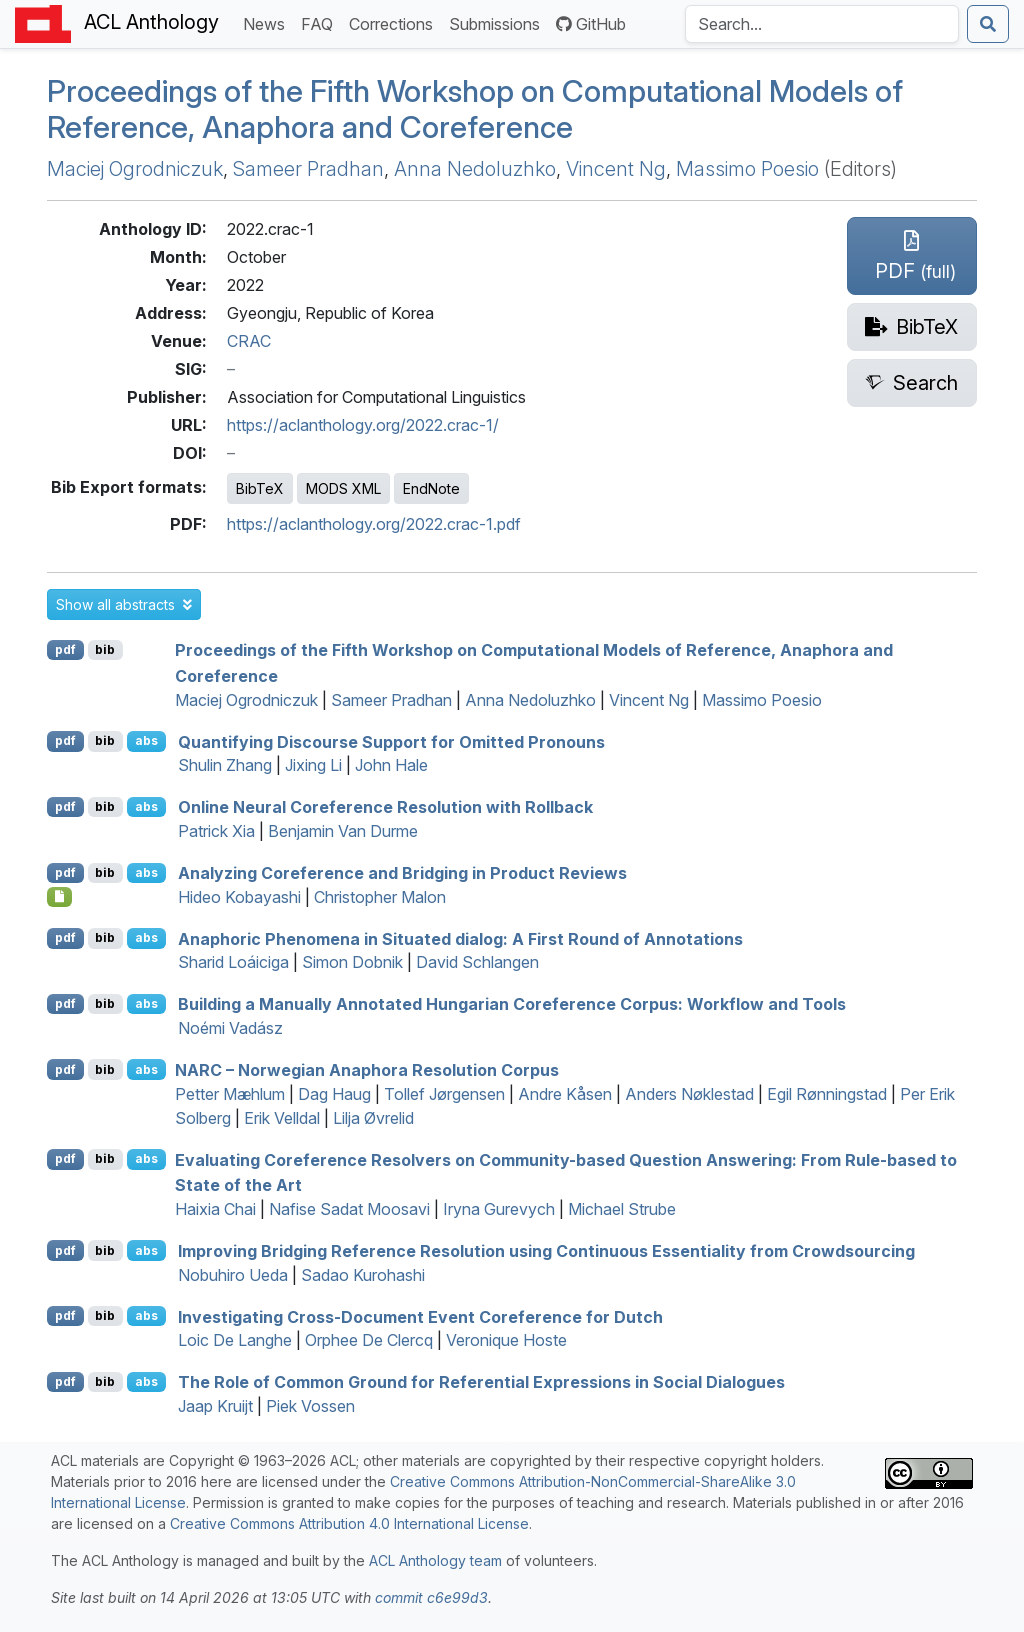  I want to click on David Schlangen, so click(477, 962).